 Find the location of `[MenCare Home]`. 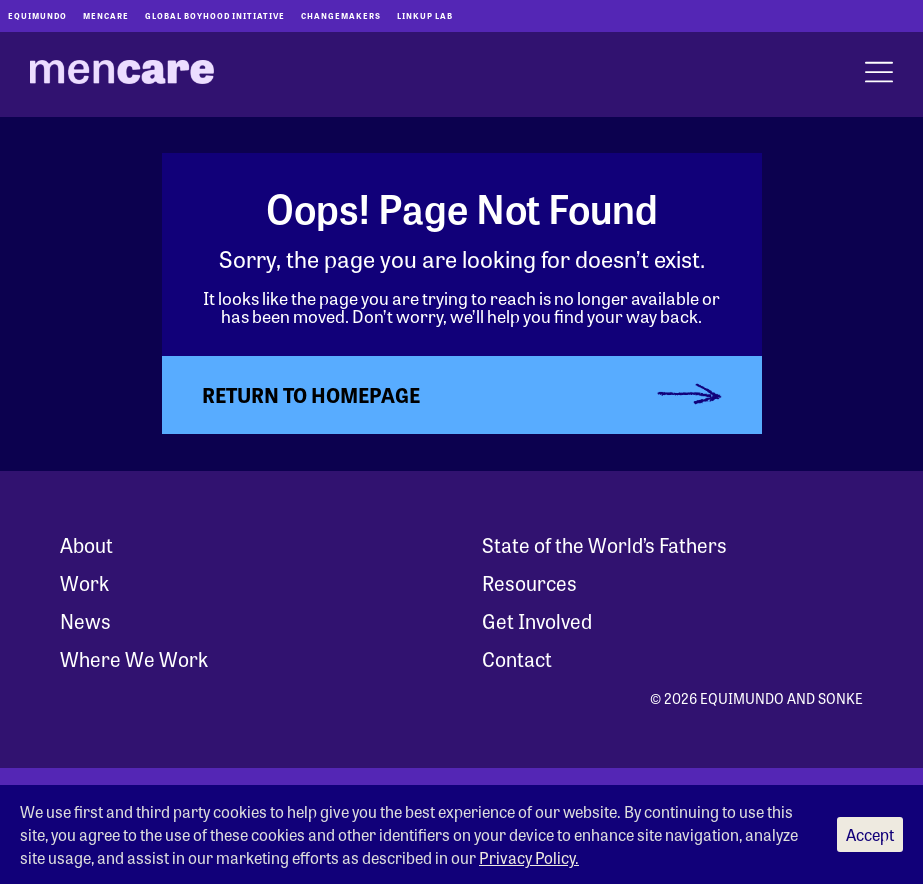

[MenCare Home] is located at coordinates (122, 75).